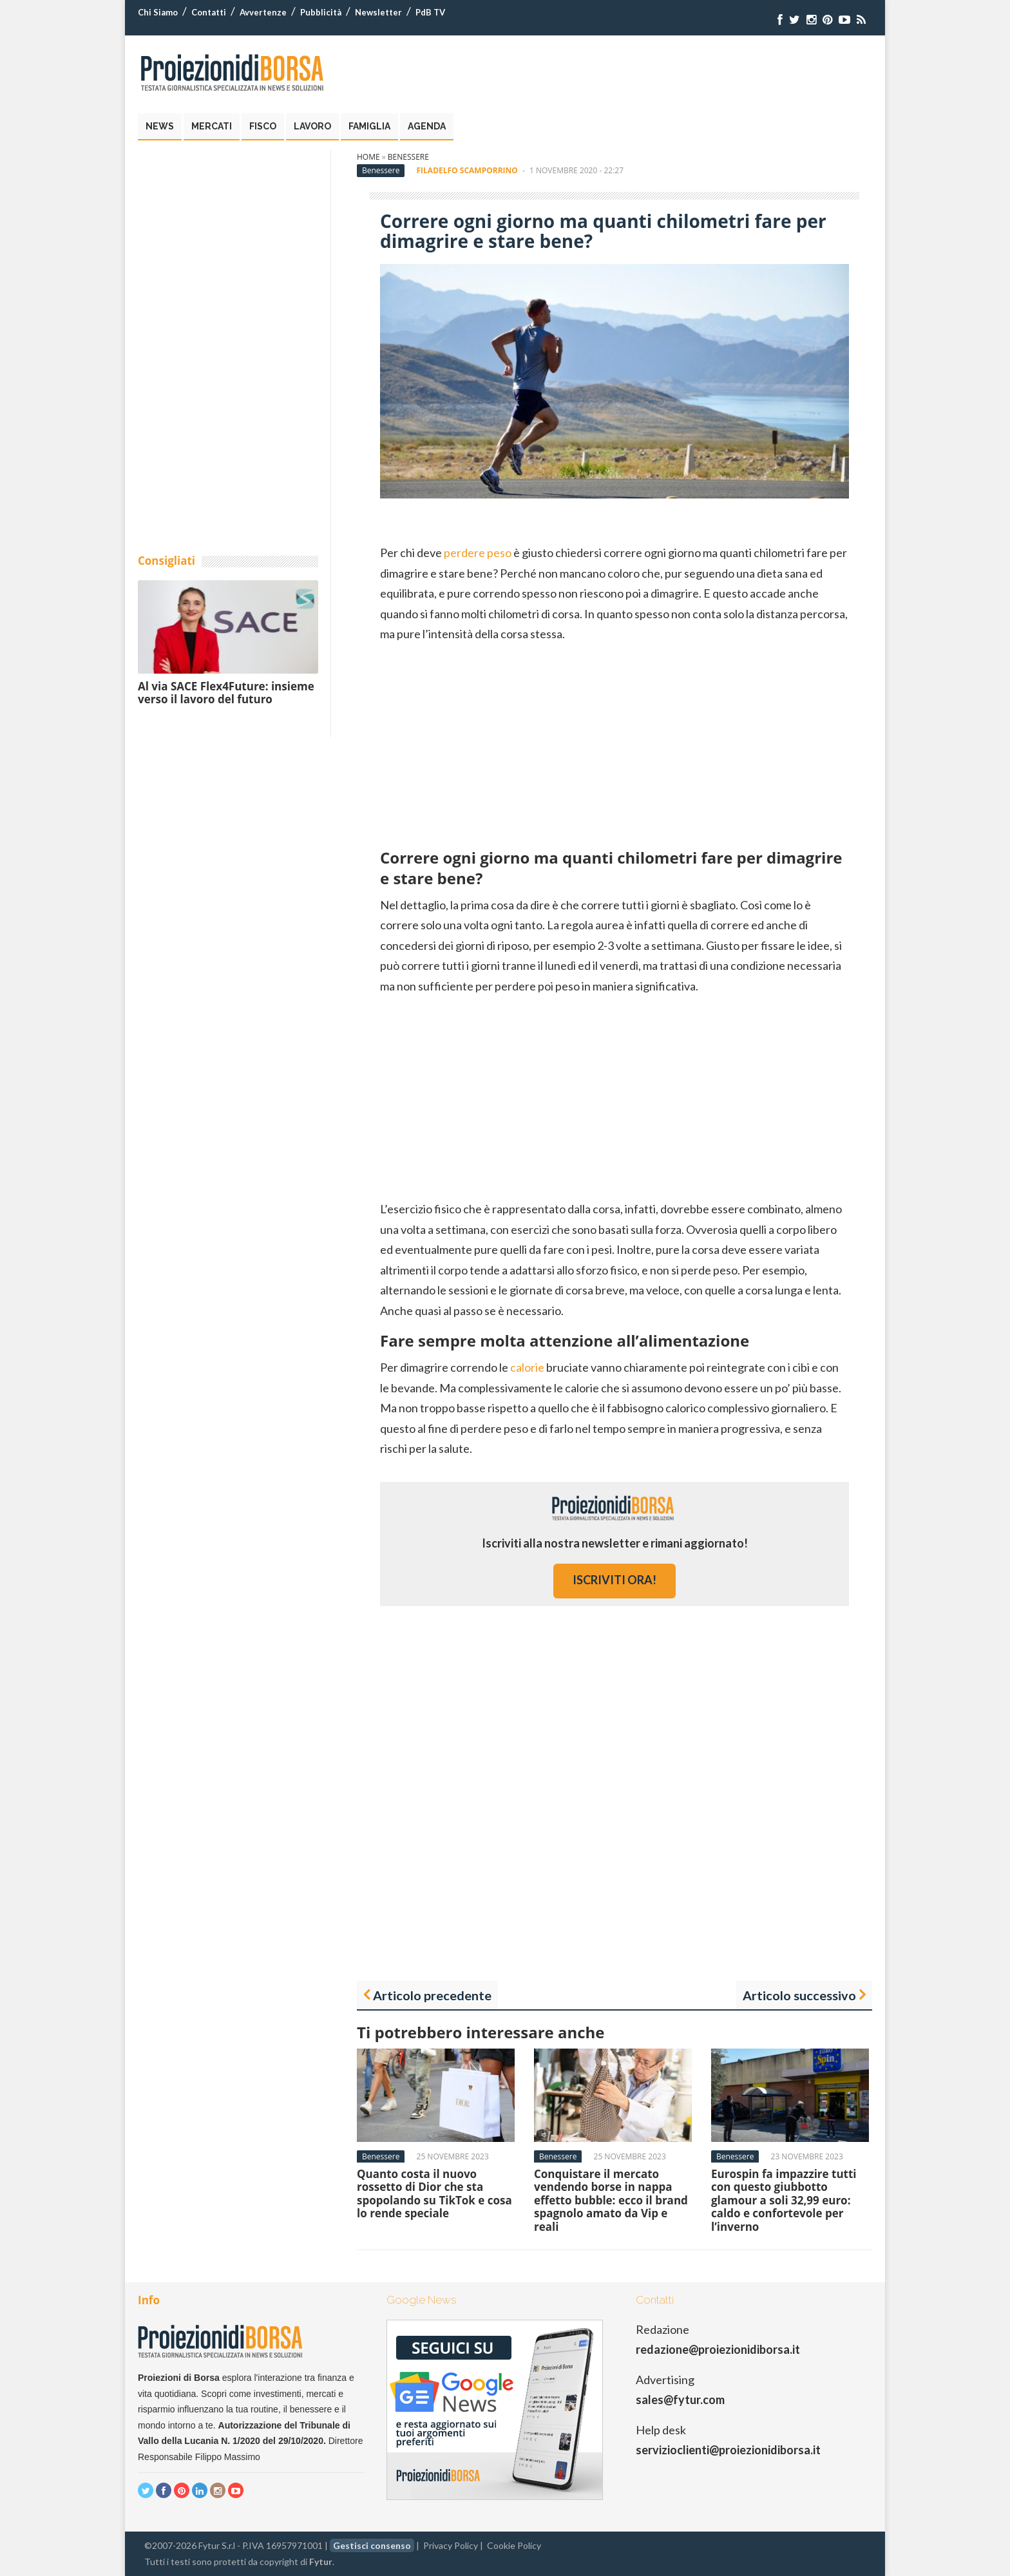 The width and height of the screenshot is (1010, 2576). Describe the element at coordinates (320, 2561) in the screenshot. I see `Fytur` at that location.